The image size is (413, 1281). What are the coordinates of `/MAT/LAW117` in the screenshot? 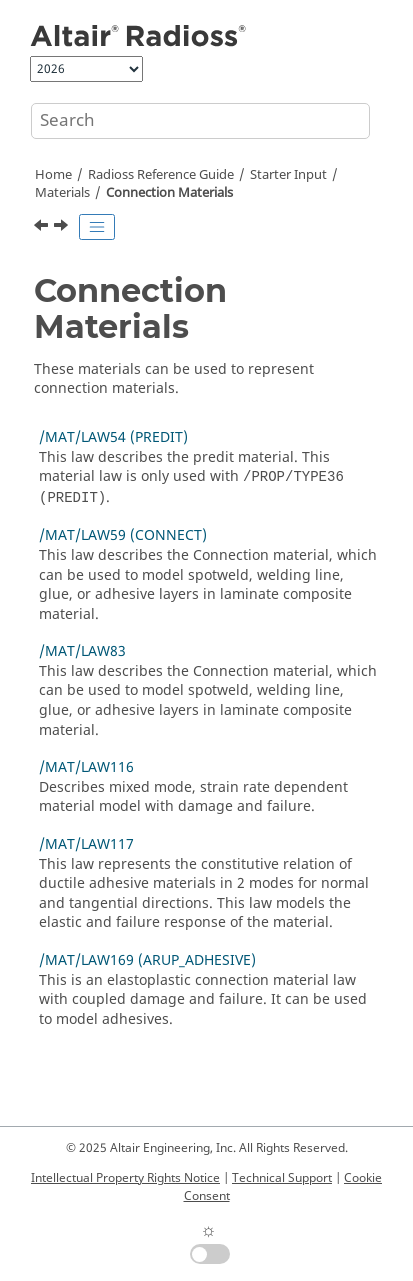 It's located at (86, 844).